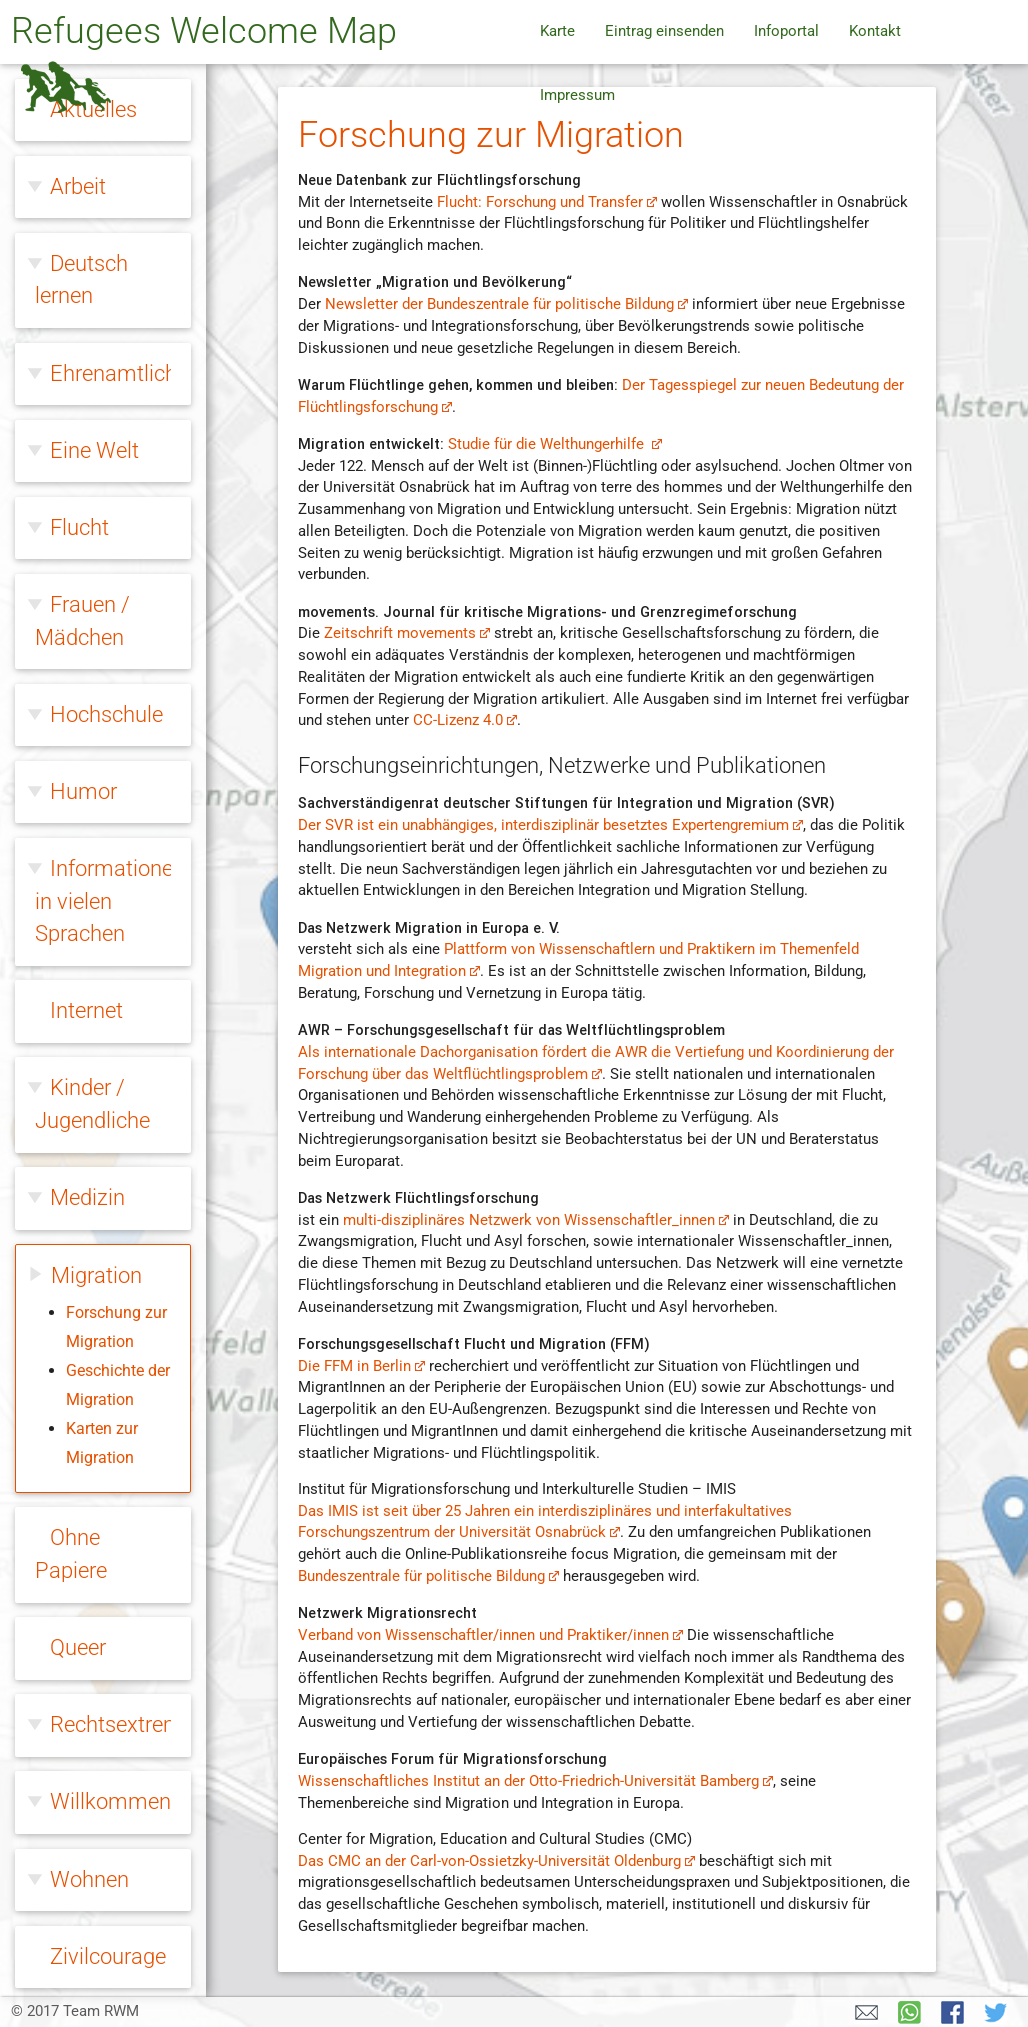  What do you see at coordinates (89, 1873) in the screenshot?
I see `Wohnen` at bounding box center [89, 1873].